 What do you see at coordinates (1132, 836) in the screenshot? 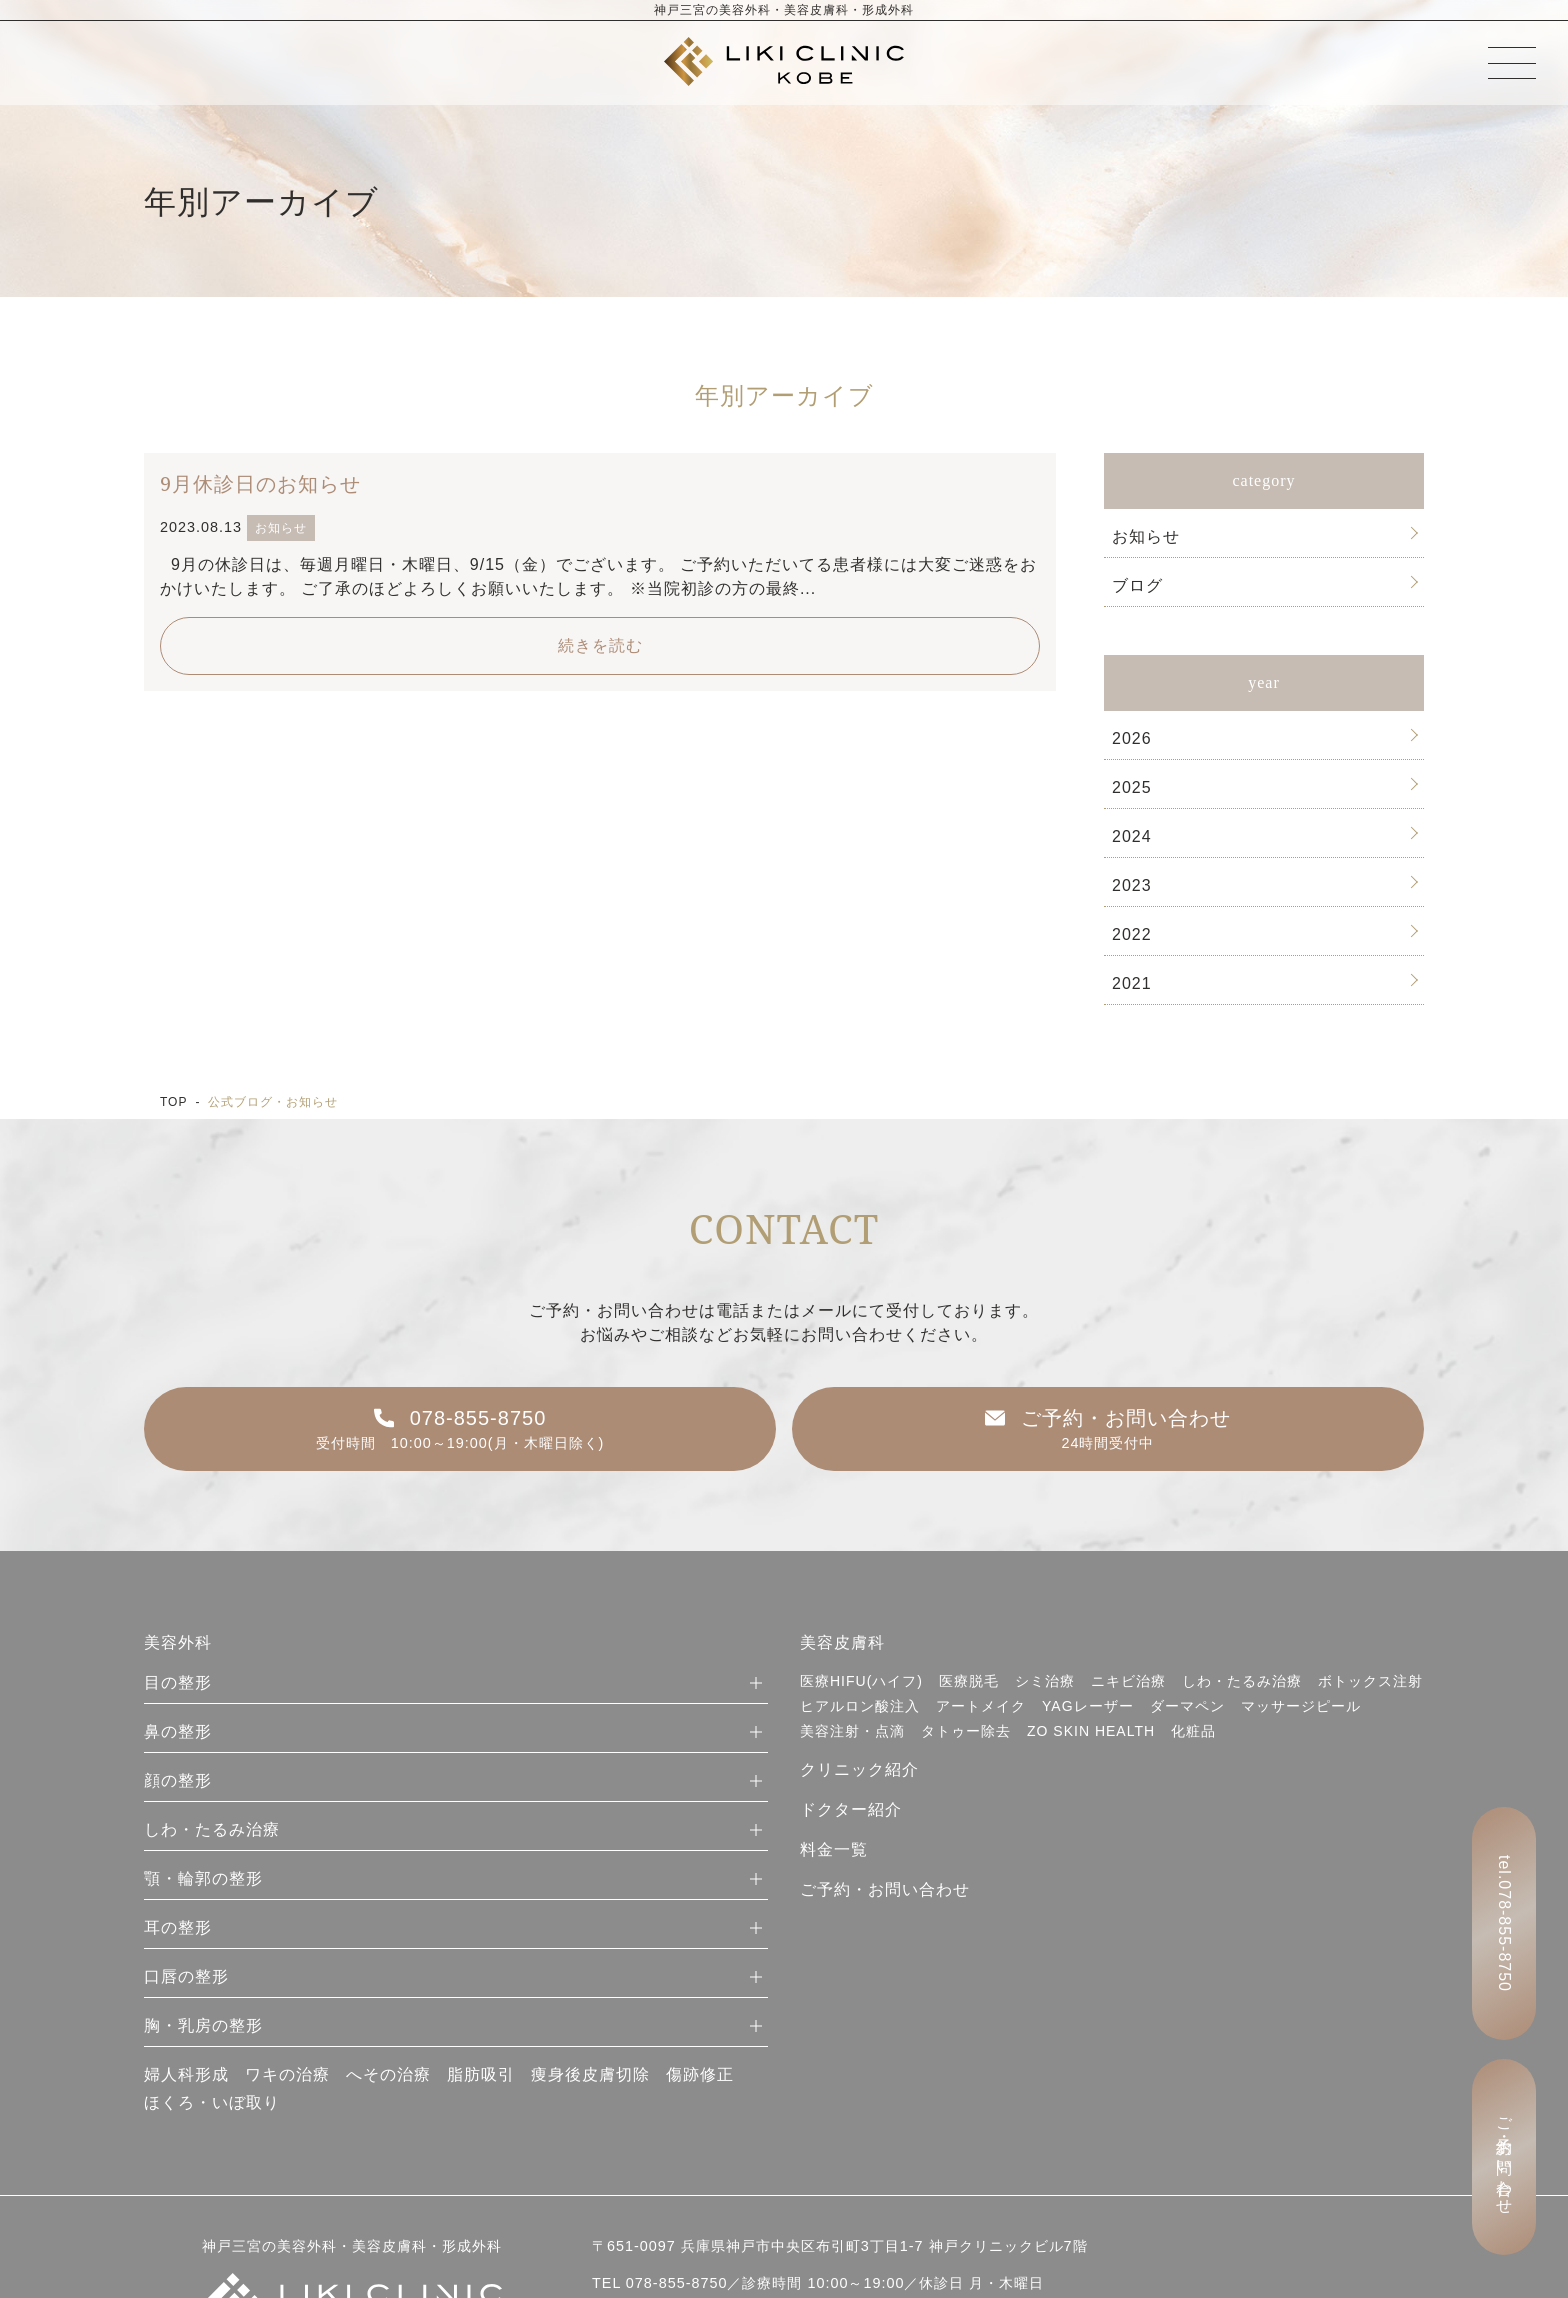
I see `2024` at bounding box center [1132, 836].